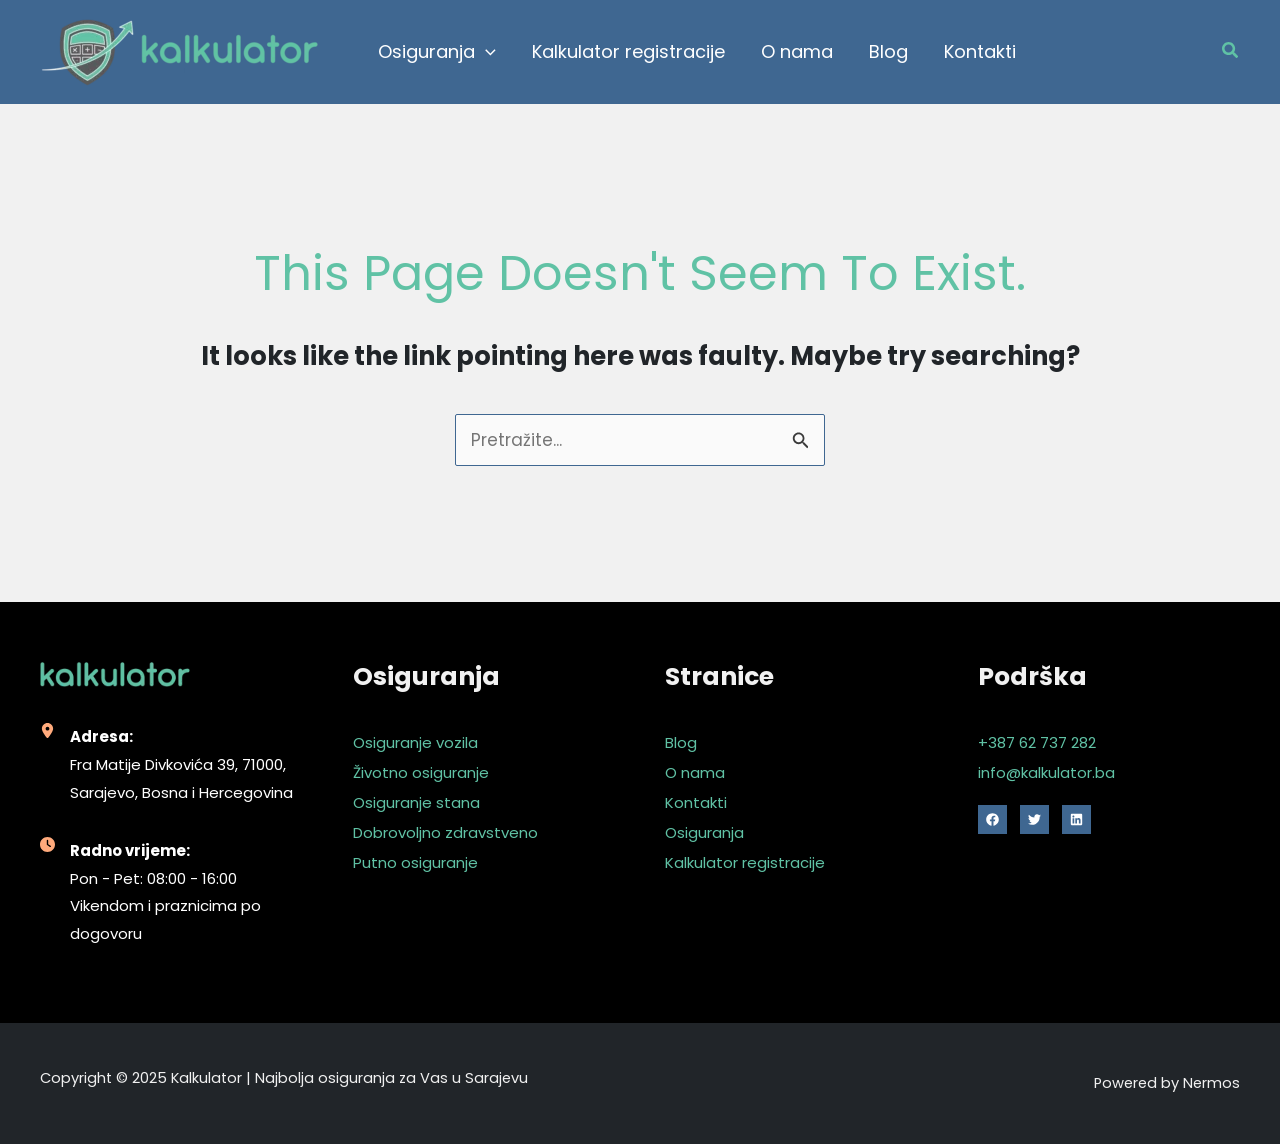 The width and height of the screenshot is (1280, 1144). Describe the element at coordinates (416, 802) in the screenshot. I see `Osiguranje stana` at that location.